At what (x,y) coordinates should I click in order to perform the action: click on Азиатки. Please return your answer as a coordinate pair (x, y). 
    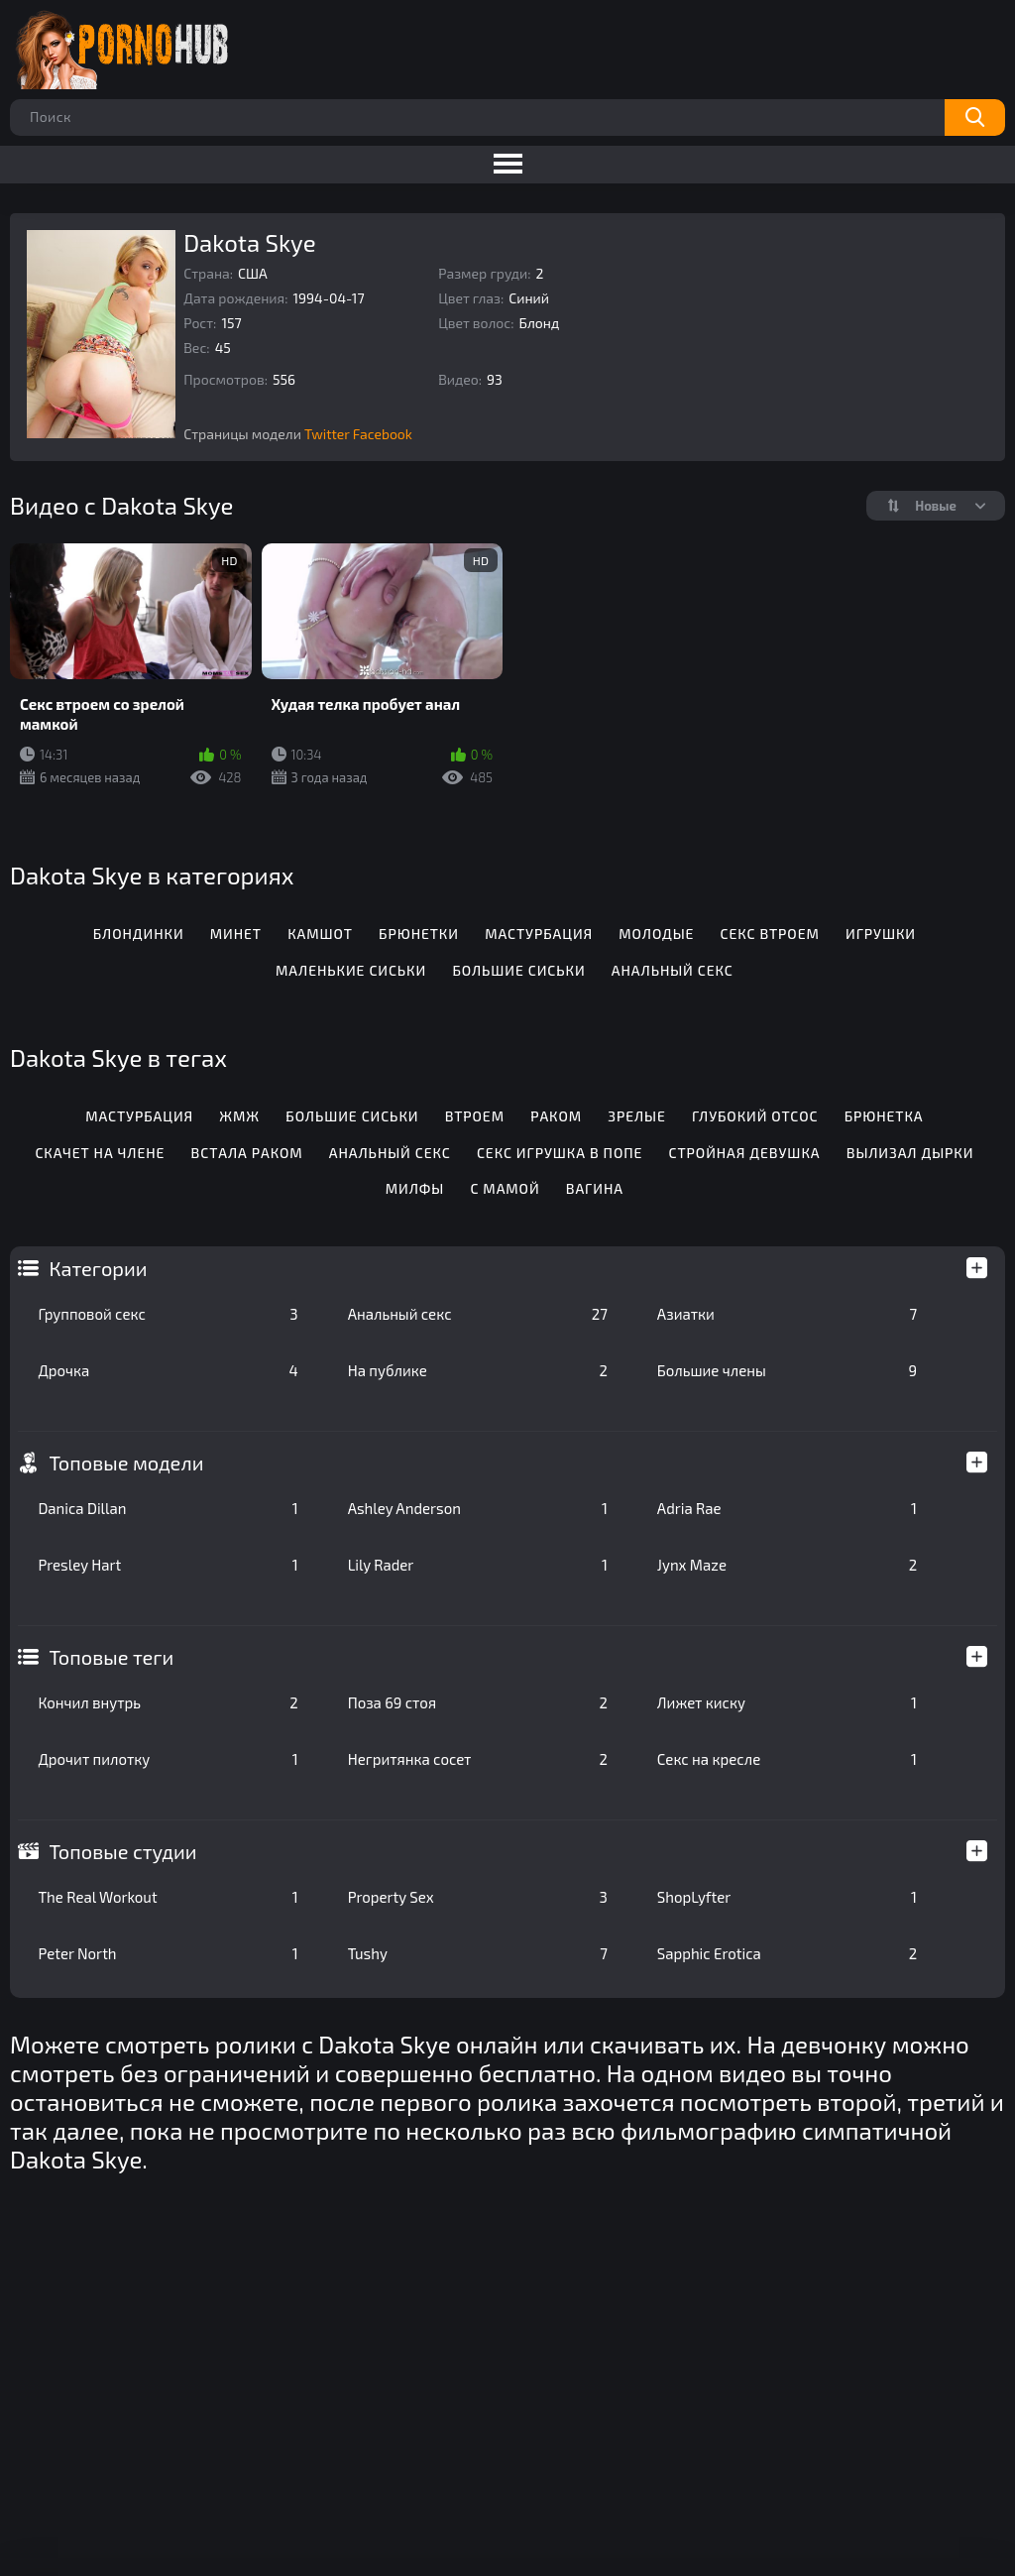
    Looking at the image, I should click on (787, 1314).